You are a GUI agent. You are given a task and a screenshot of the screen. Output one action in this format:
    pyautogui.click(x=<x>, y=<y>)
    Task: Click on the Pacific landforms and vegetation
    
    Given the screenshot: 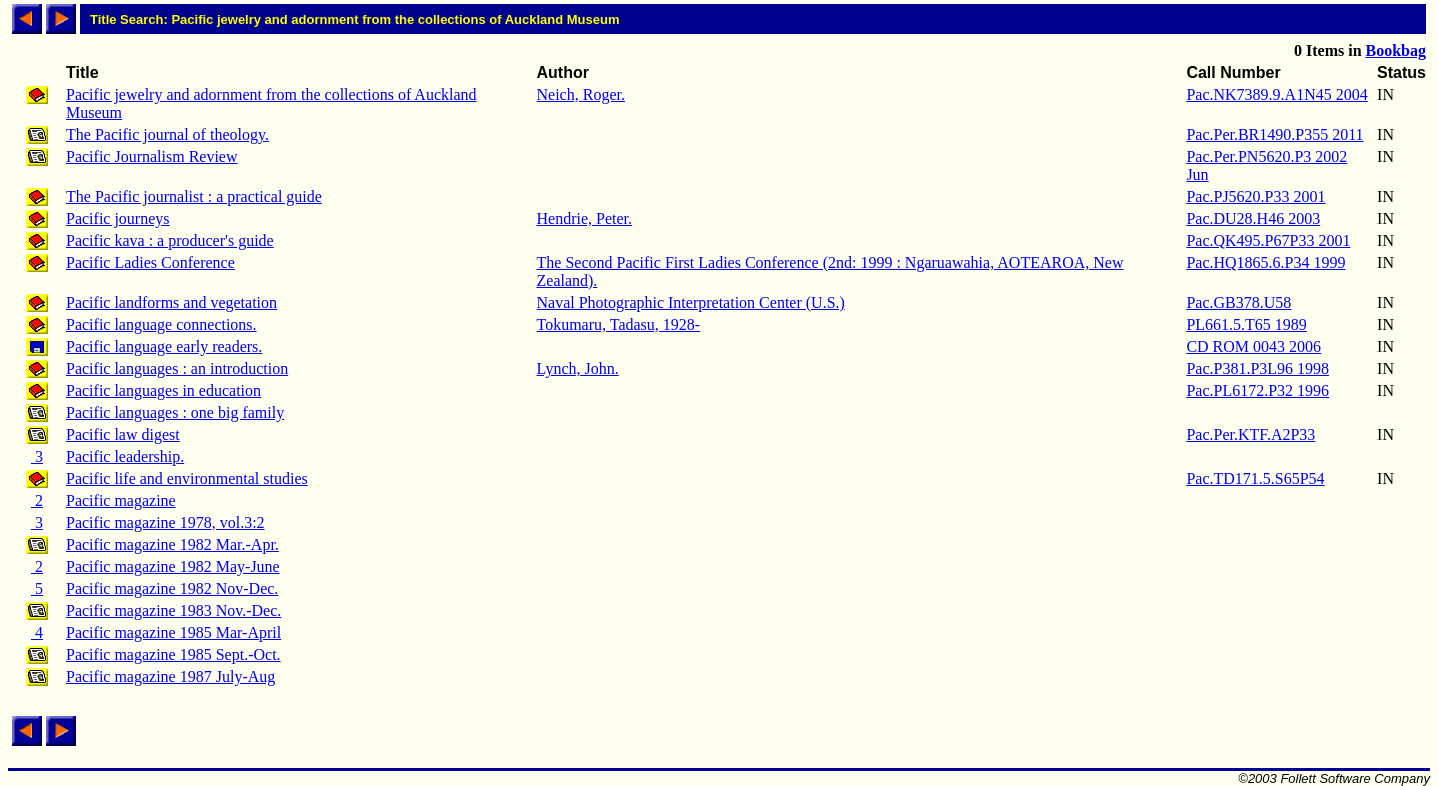 What is the action you would take?
    pyautogui.click(x=171, y=302)
    